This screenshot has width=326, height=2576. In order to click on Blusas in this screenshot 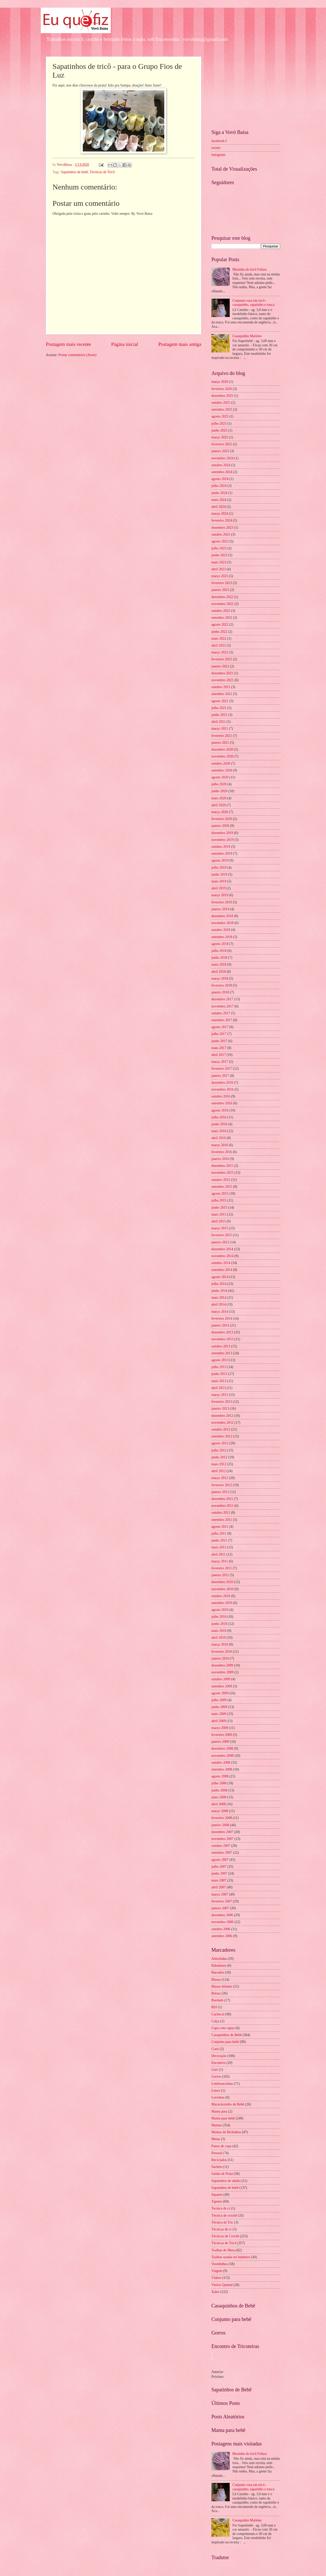, I will do `click(216, 1979)`.